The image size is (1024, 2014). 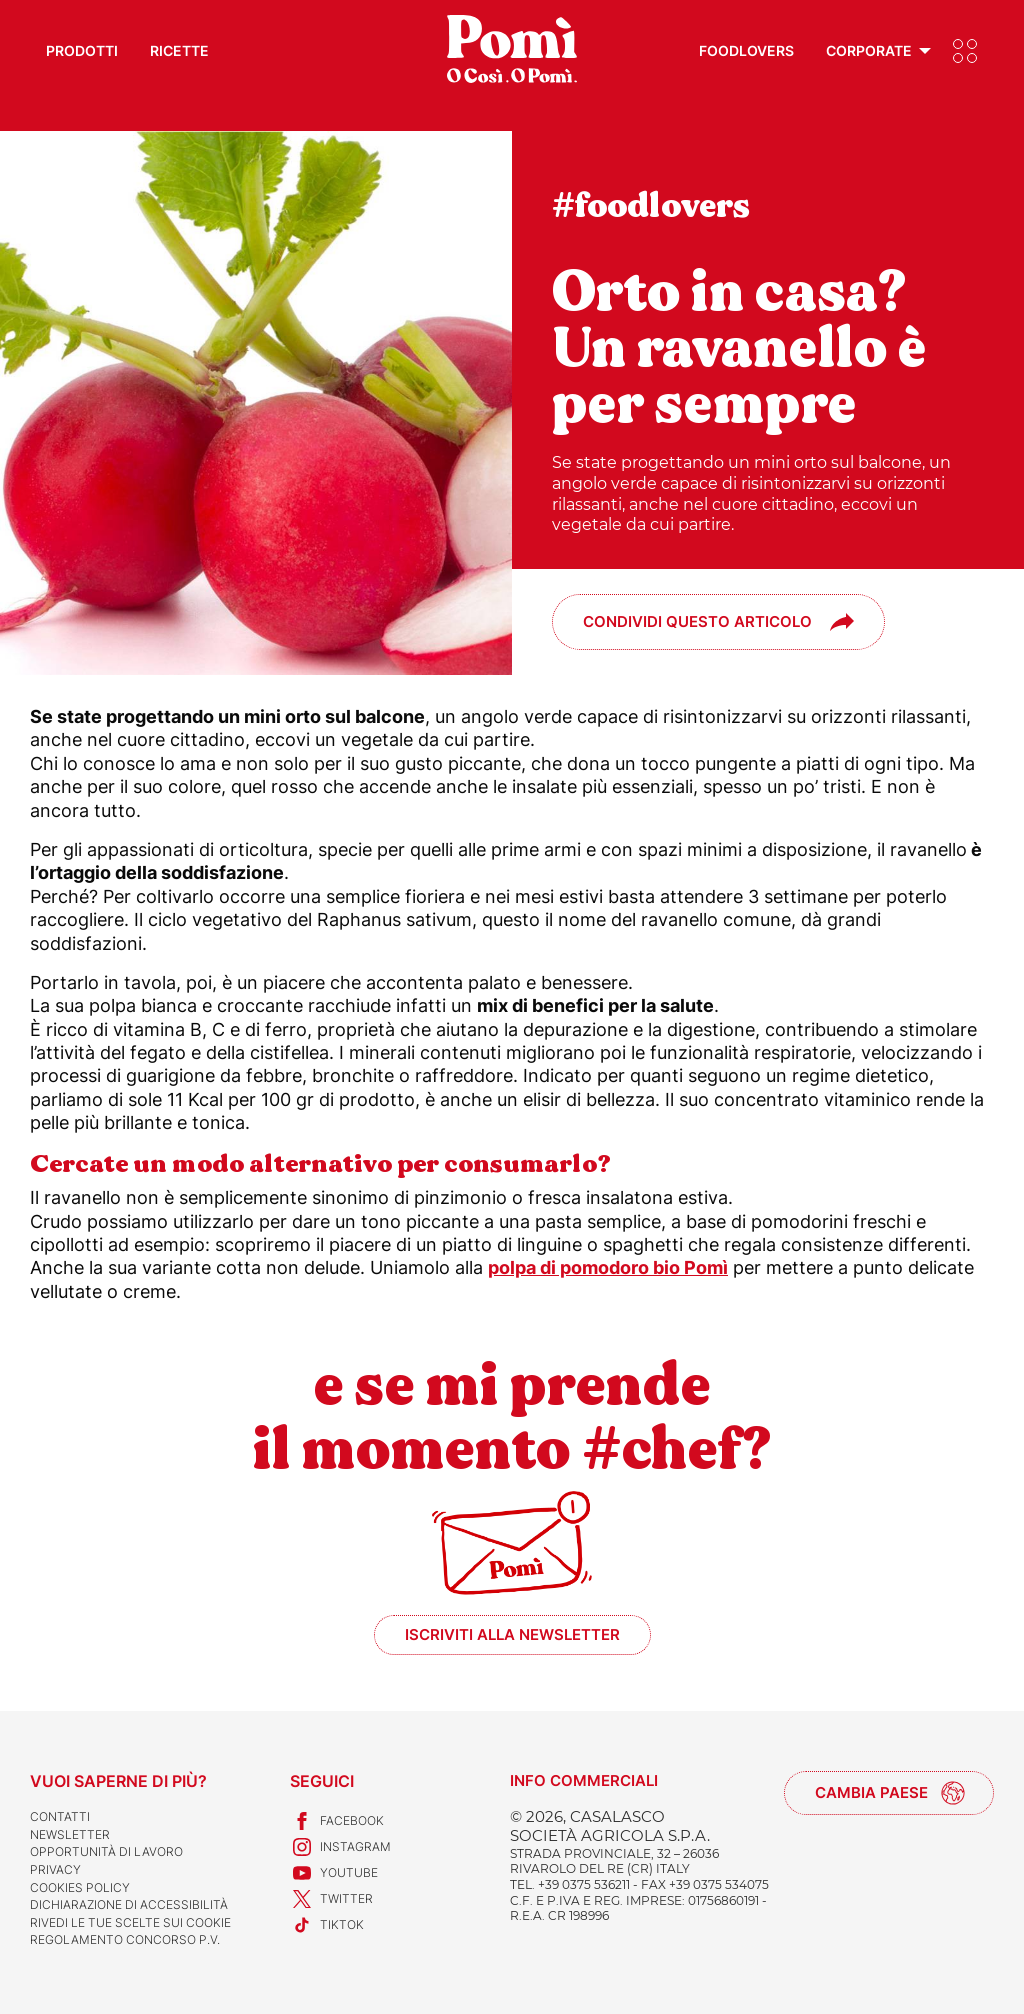 I want to click on Youtube, so click(x=334, y=1873).